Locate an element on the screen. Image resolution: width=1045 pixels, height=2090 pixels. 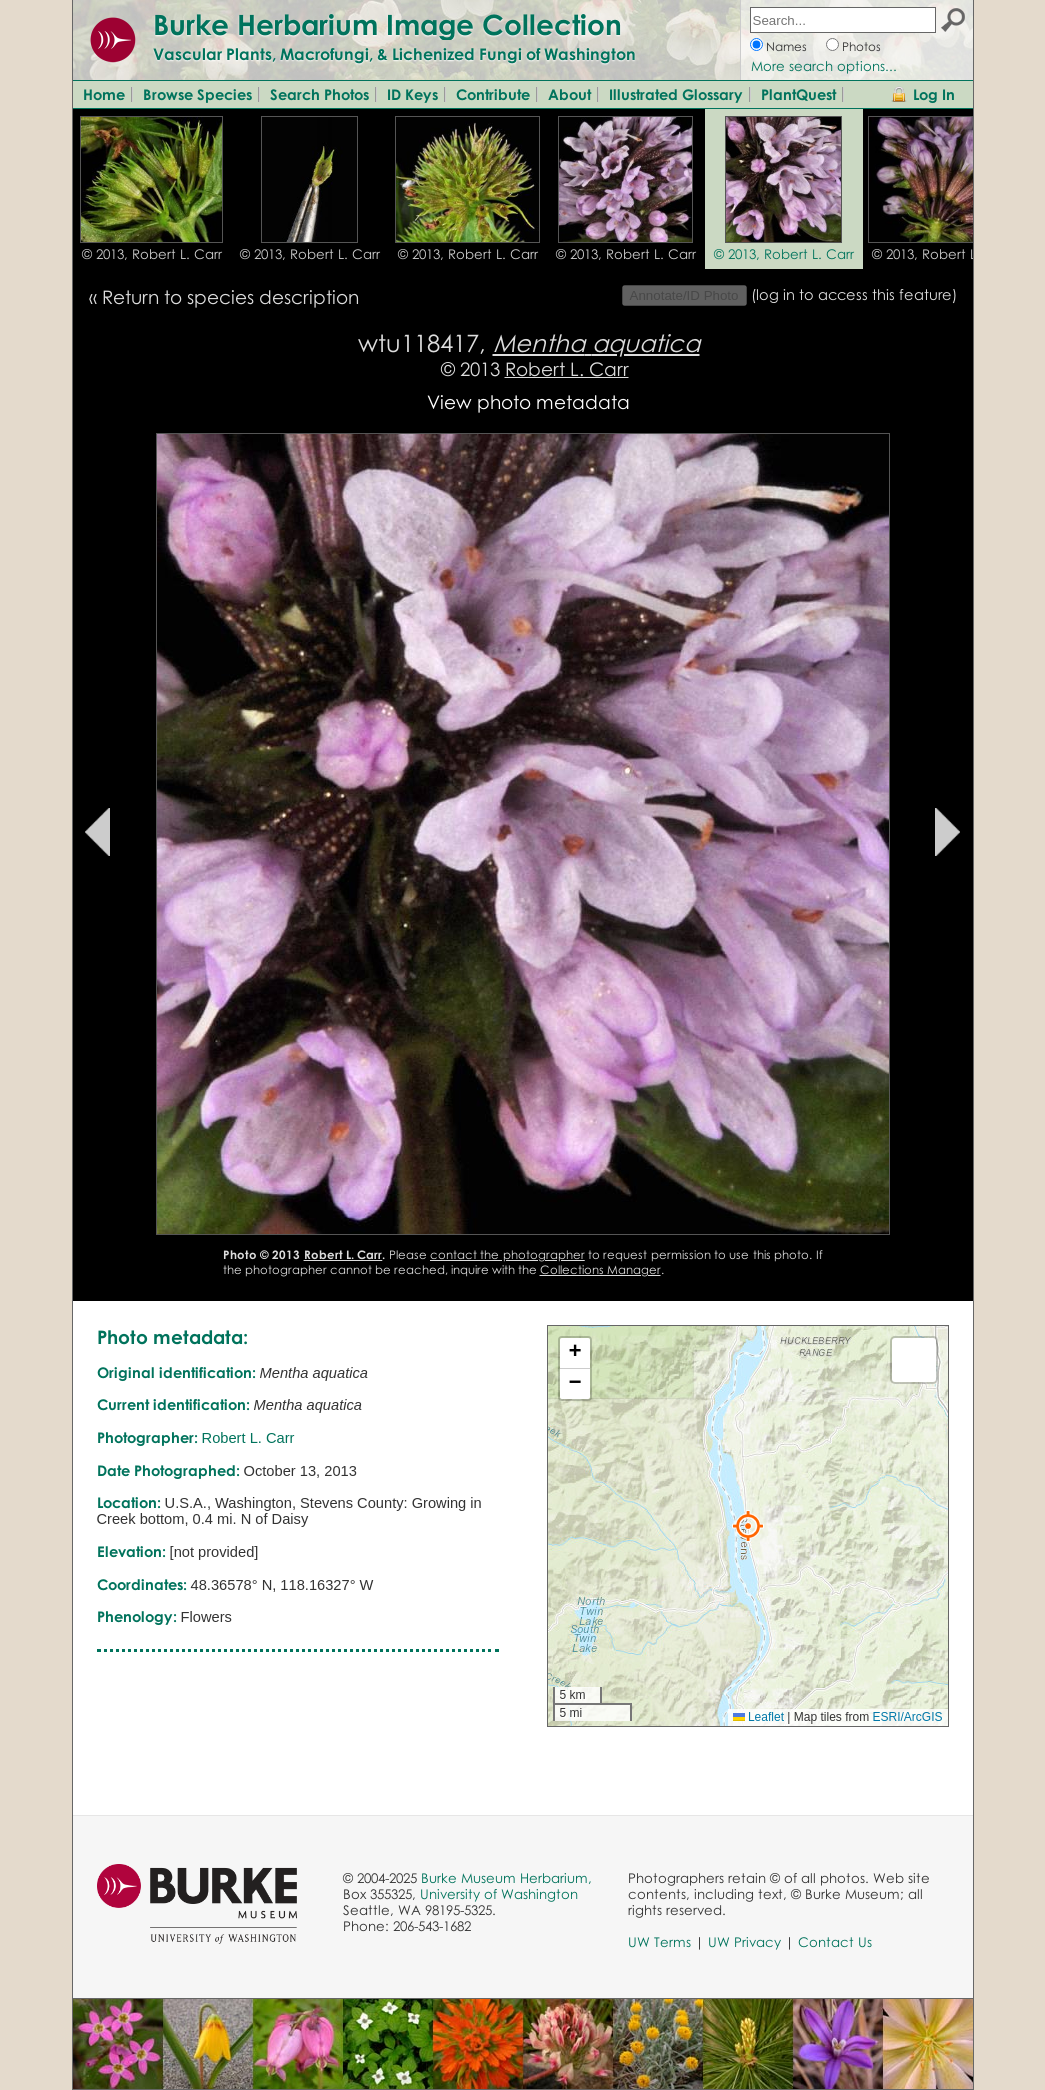
Robert L. Carr is located at coordinates (567, 368).